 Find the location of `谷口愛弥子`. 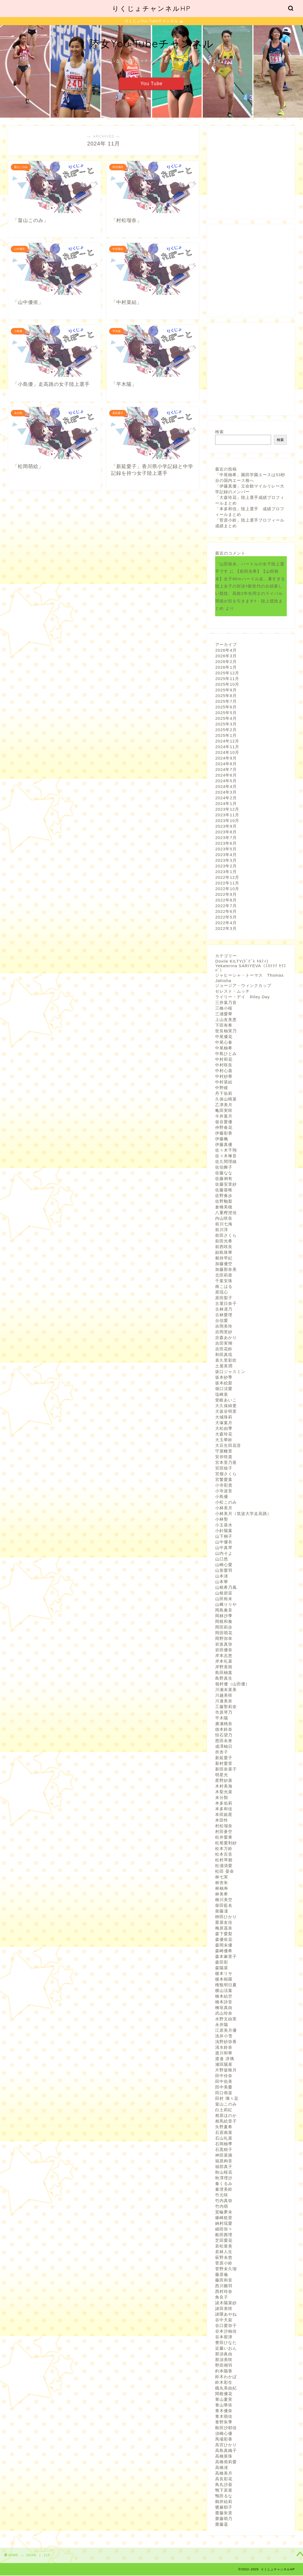

谷口愛弥子 is located at coordinates (226, 2326).